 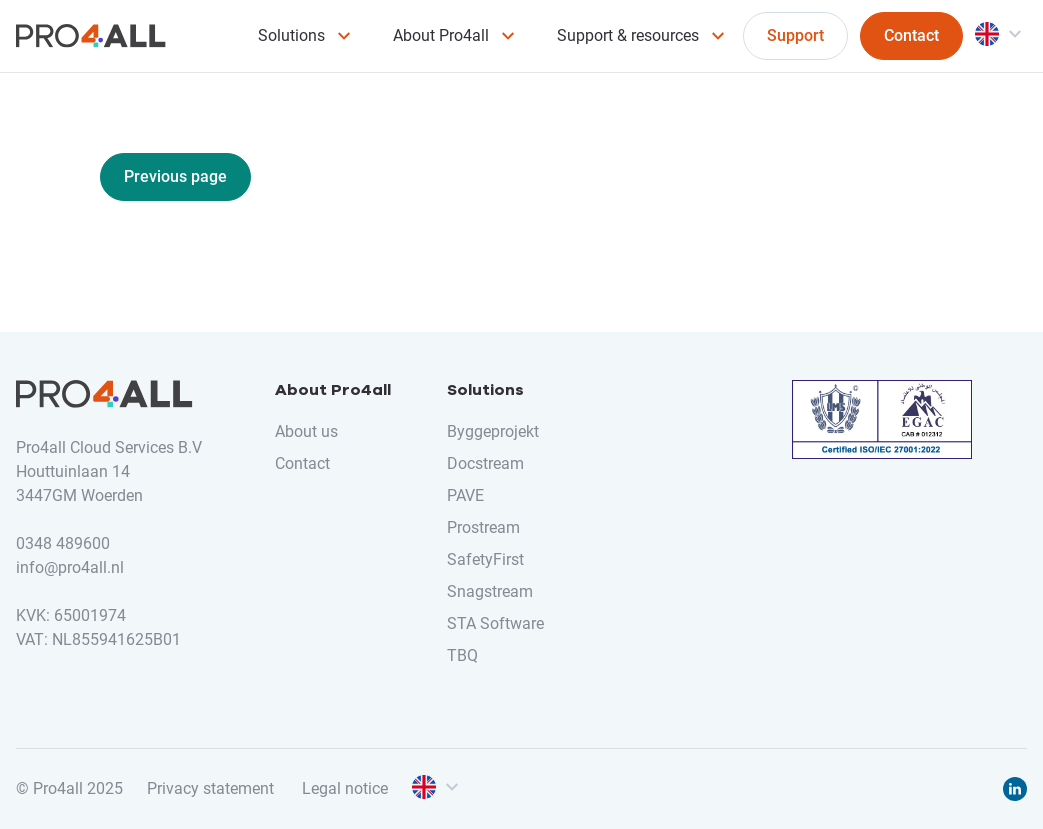 I want to click on TBQ, so click(x=462, y=655).